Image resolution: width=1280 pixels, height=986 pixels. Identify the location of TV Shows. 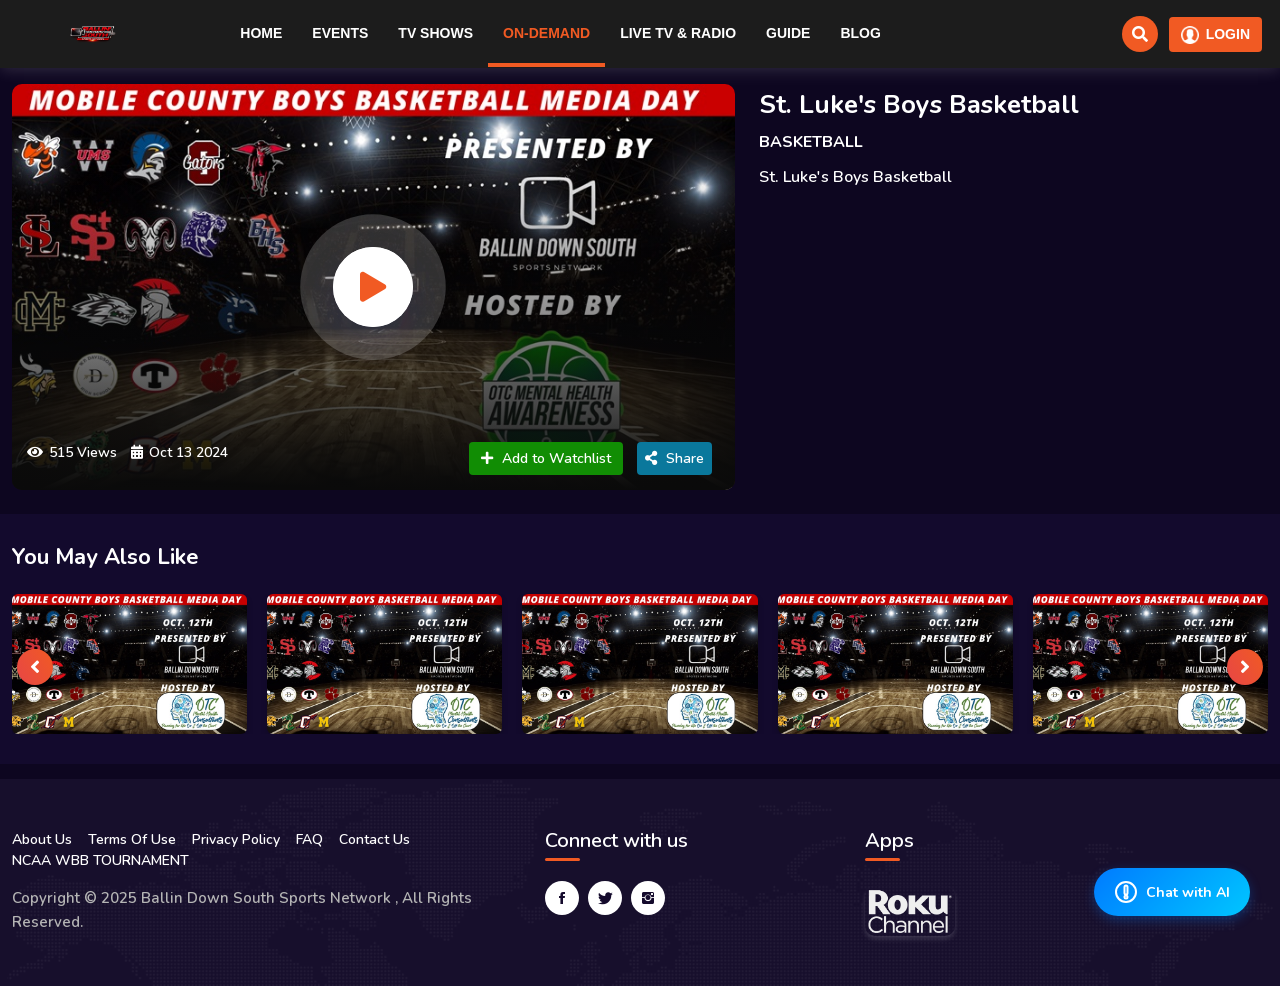
(435, 33).